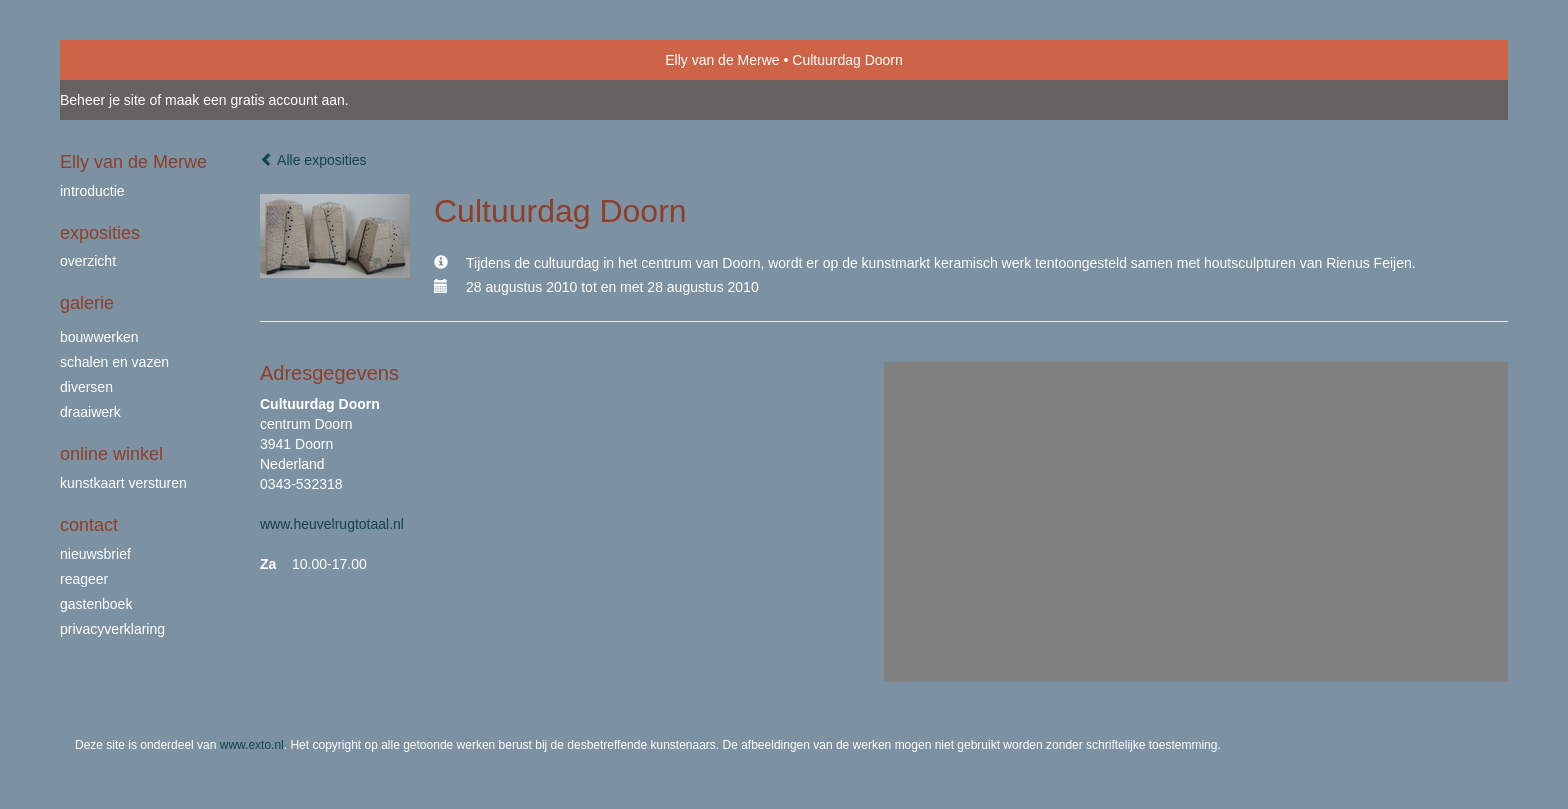 The width and height of the screenshot is (1568, 809). I want to click on Introductie, so click(92, 191).